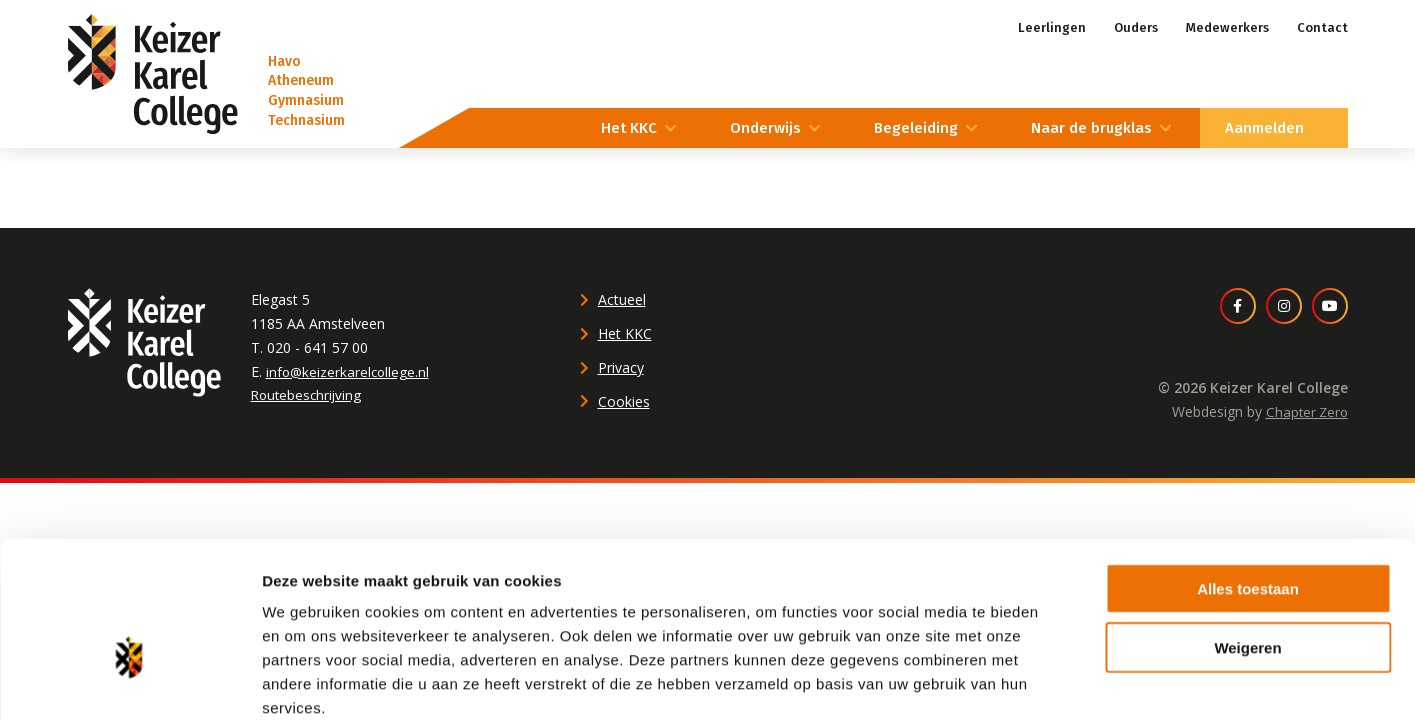  I want to click on [Usercentrics Cookiebot - opens in a new window], so click(129, 681).